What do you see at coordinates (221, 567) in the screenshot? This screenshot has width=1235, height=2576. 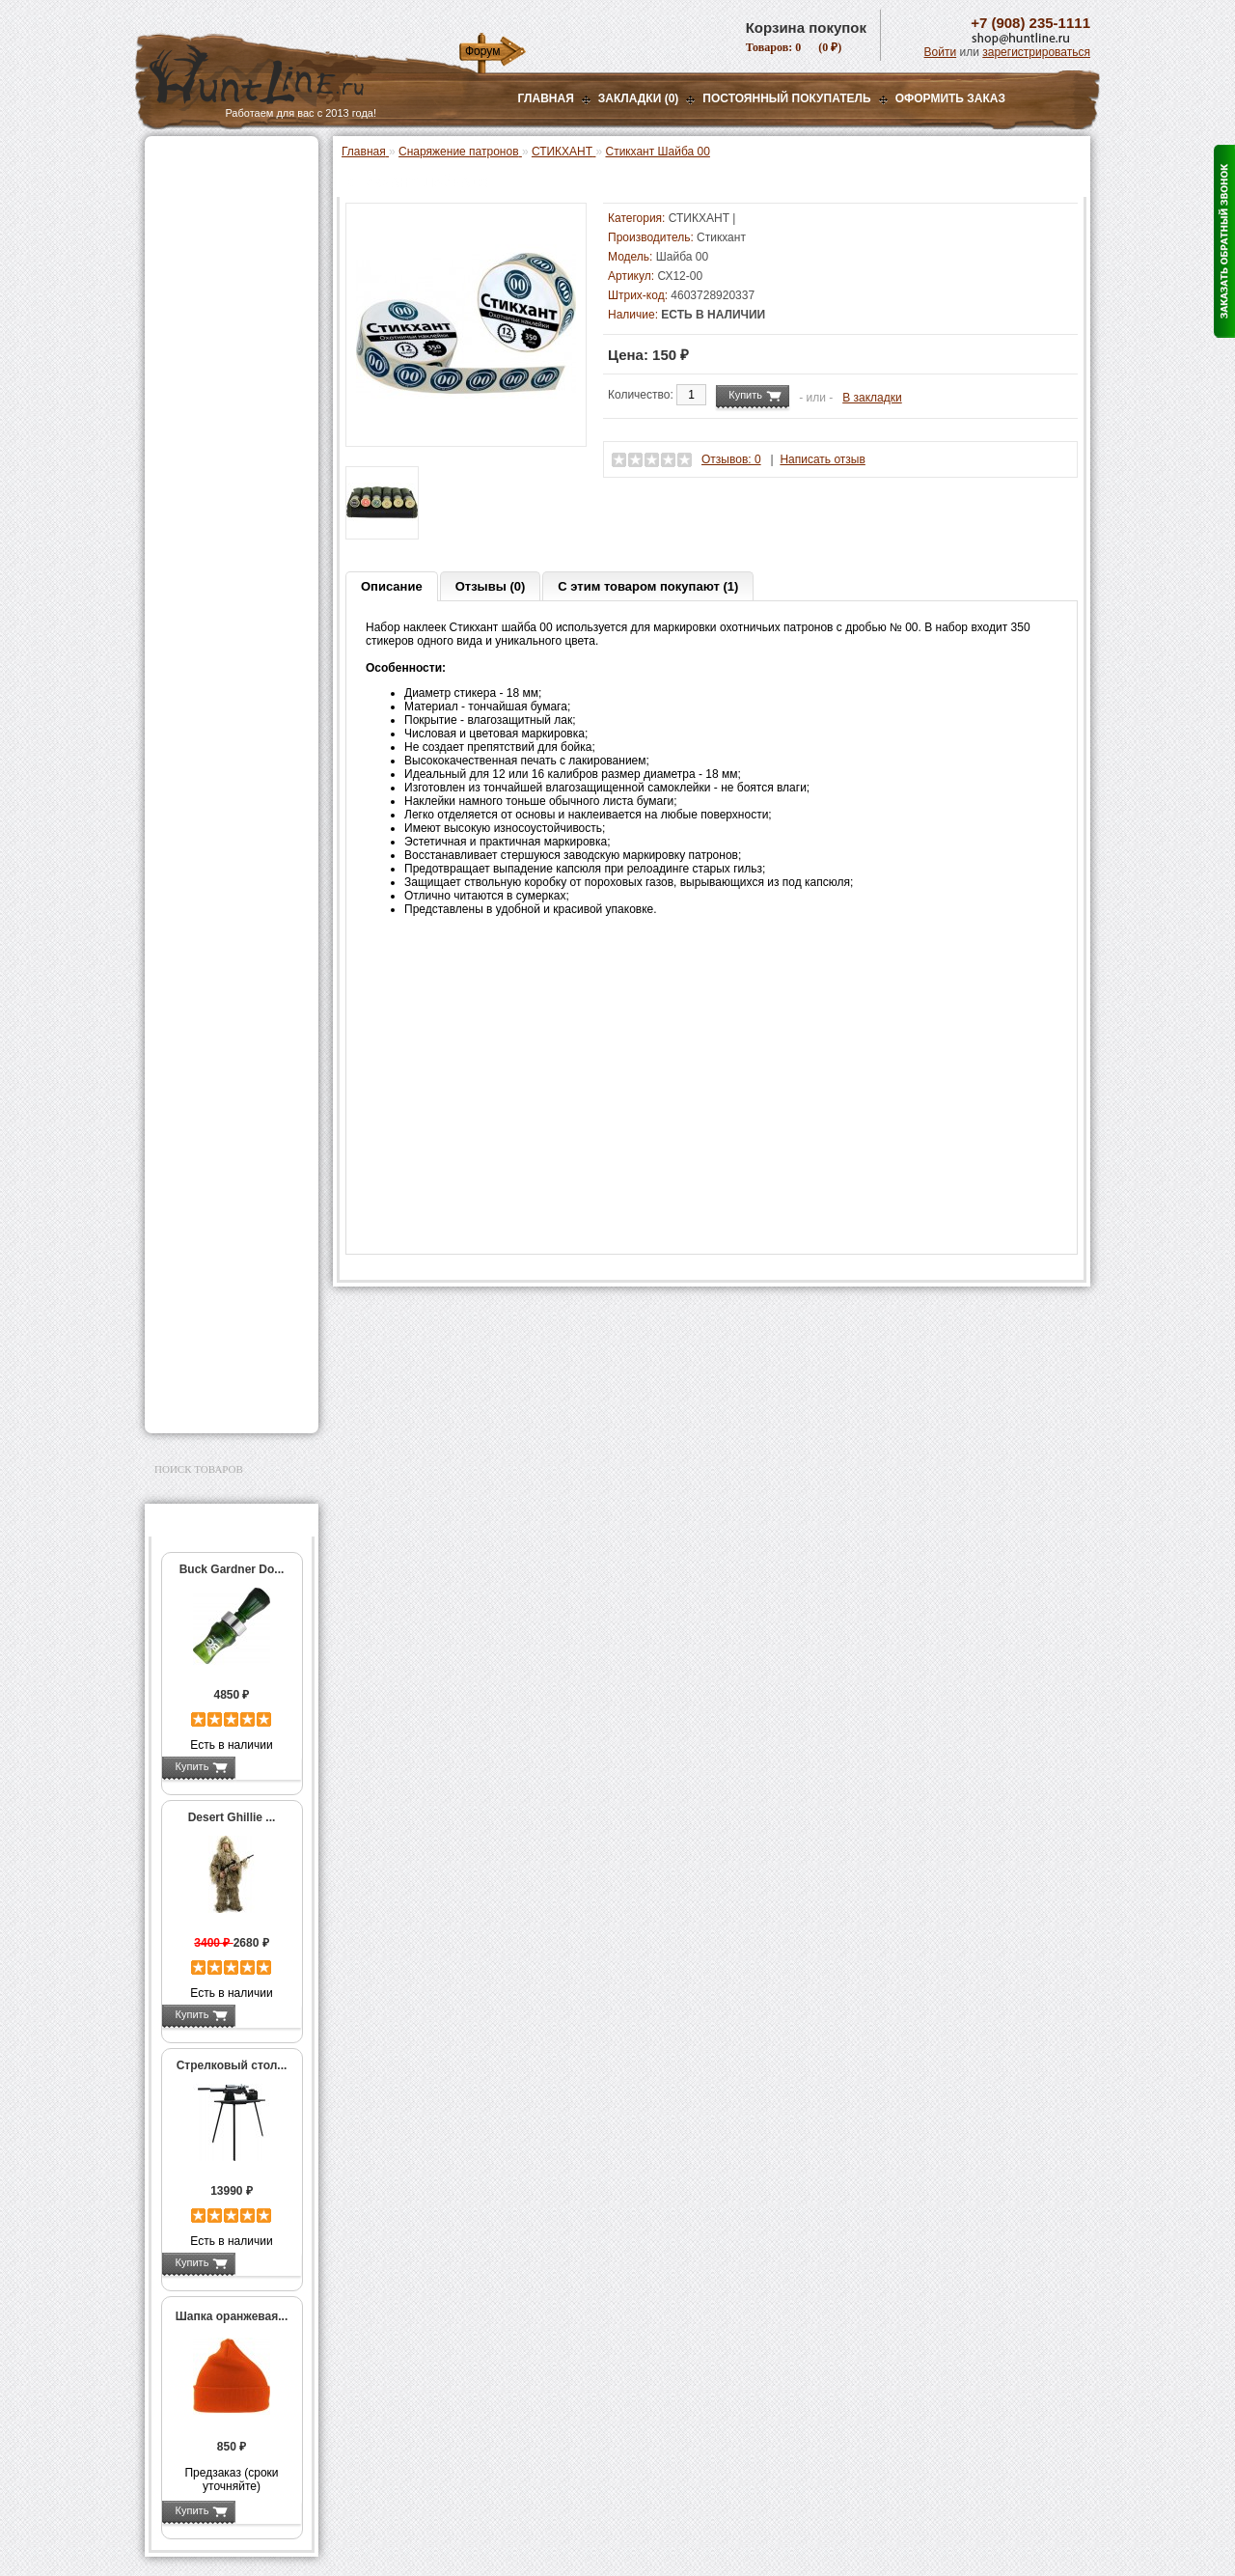 I see `Пресс-станки для нарезного` at bounding box center [221, 567].